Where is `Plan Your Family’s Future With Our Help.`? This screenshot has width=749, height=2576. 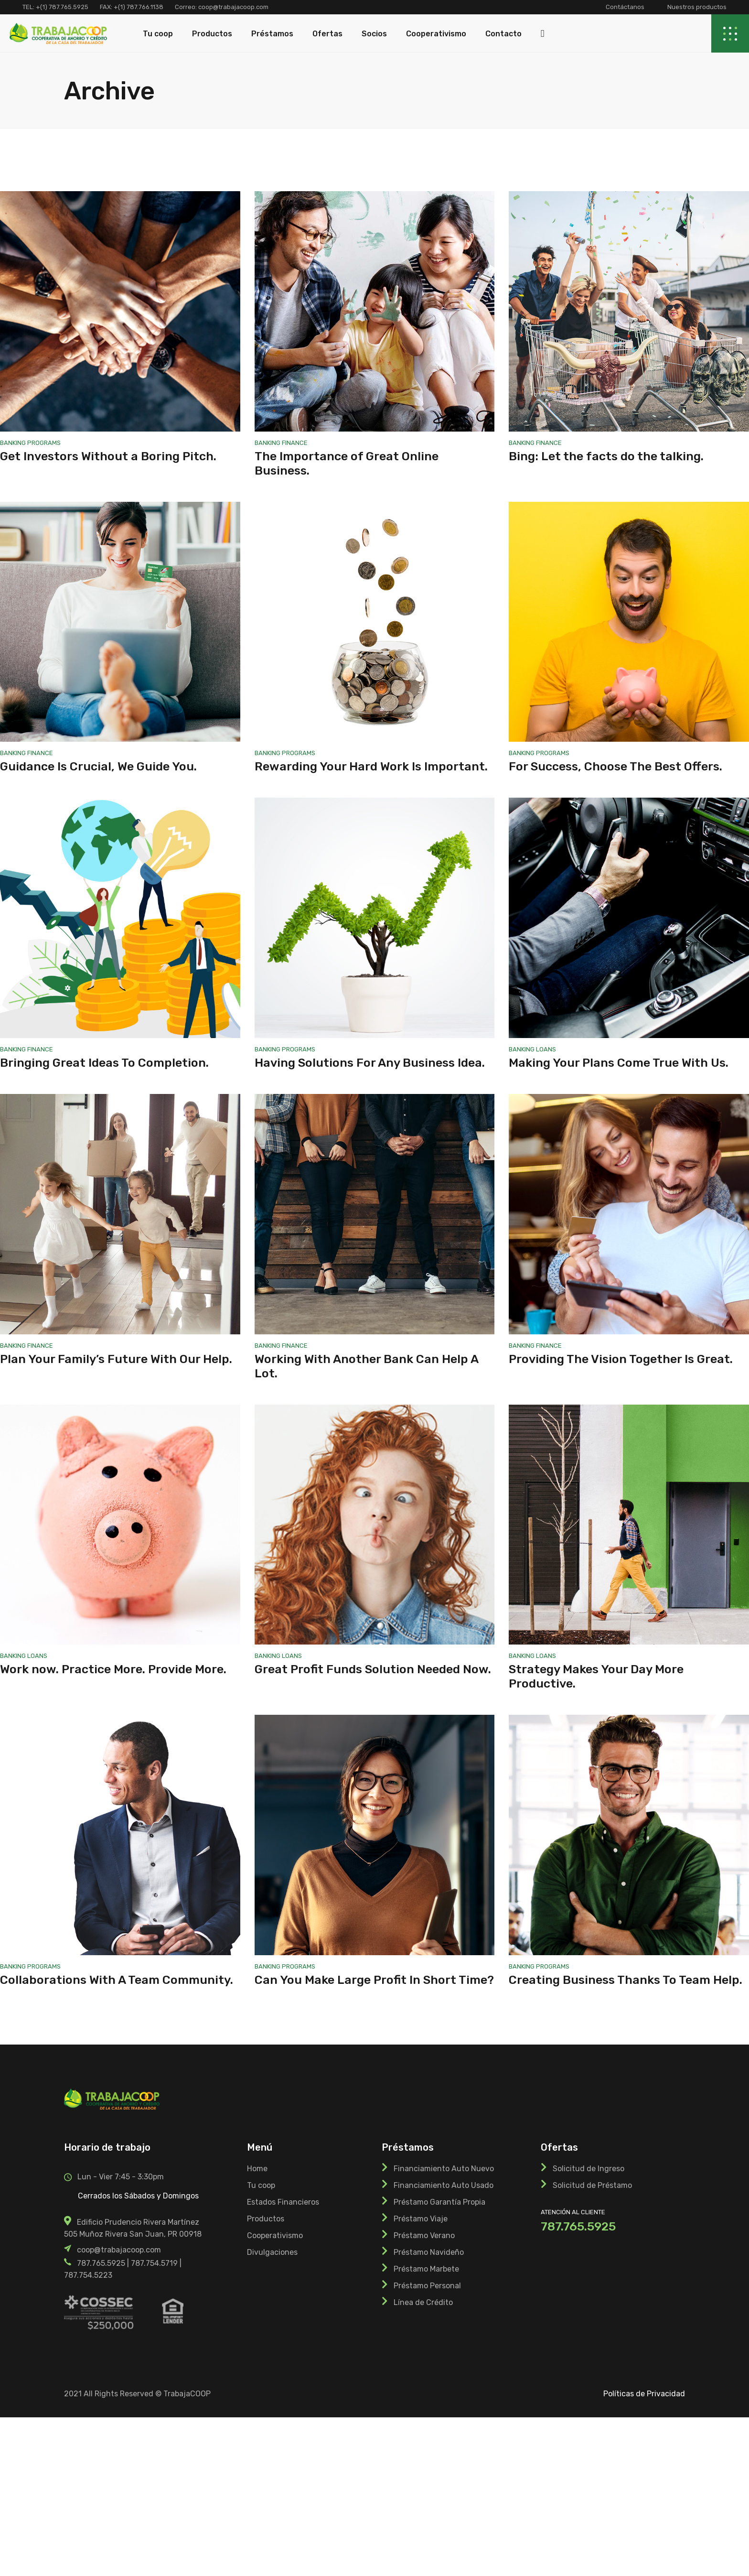 Plan Your Family’s Future With Our Help. is located at coordinates (116, 1359).